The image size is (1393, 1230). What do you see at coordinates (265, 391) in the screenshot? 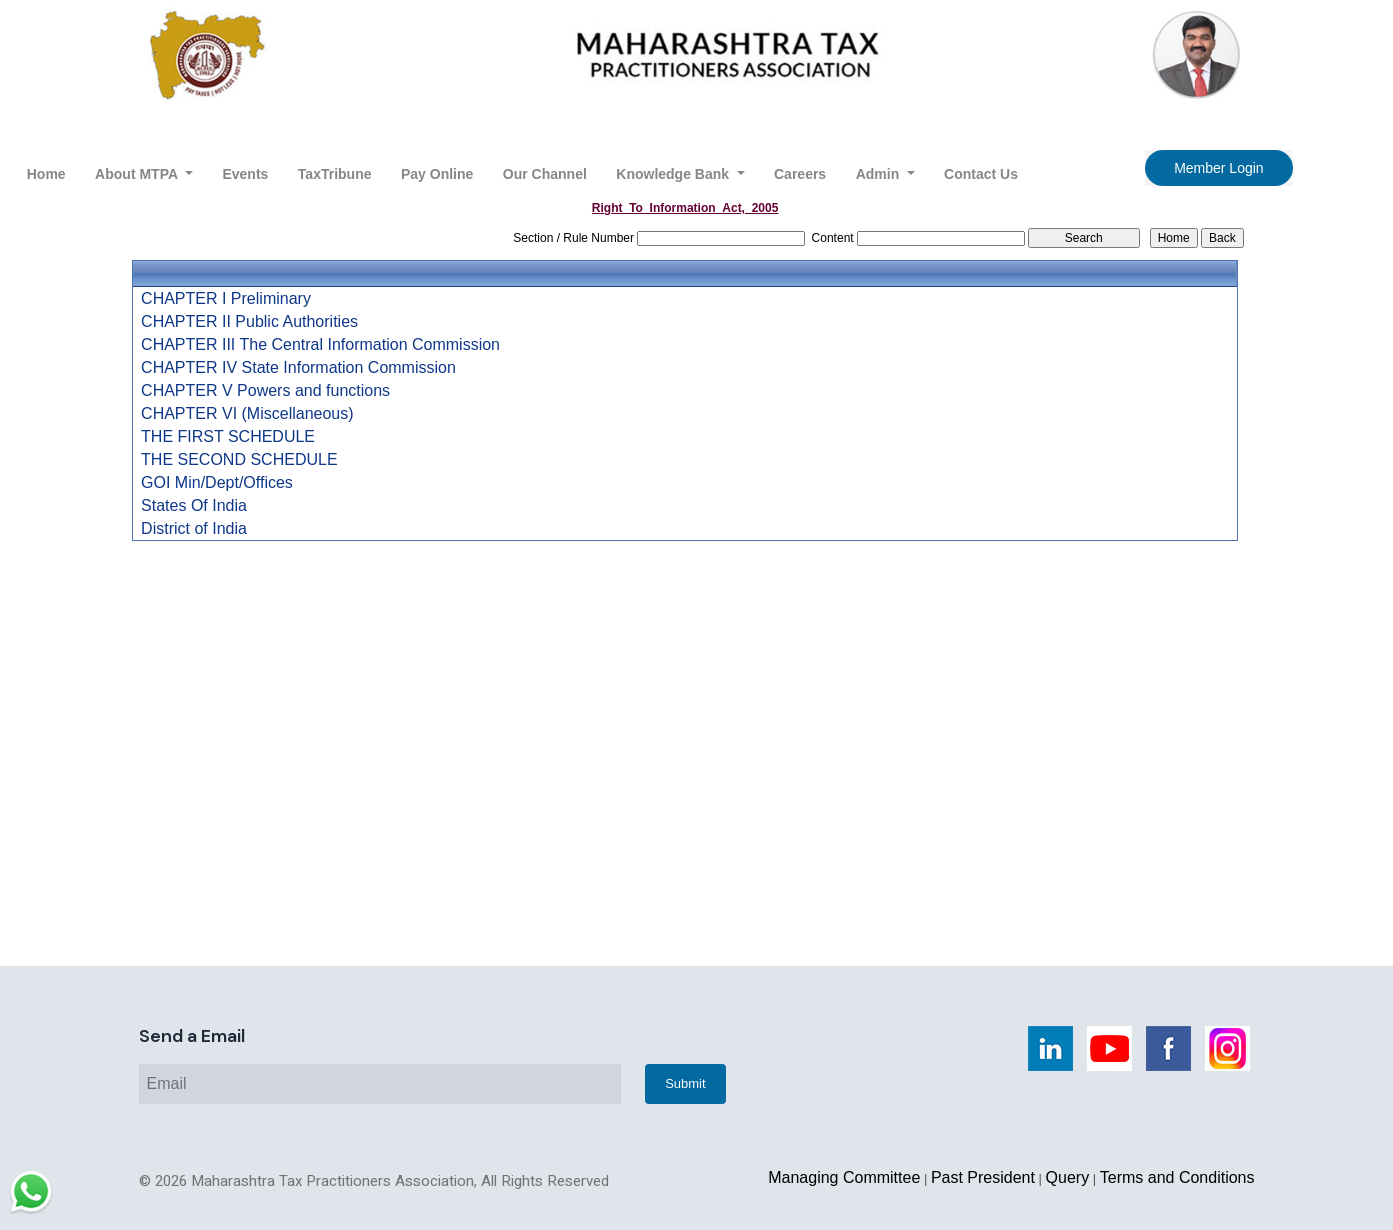
I see `CHAPTER V Powers and functions` at bounding box center [265, 391].